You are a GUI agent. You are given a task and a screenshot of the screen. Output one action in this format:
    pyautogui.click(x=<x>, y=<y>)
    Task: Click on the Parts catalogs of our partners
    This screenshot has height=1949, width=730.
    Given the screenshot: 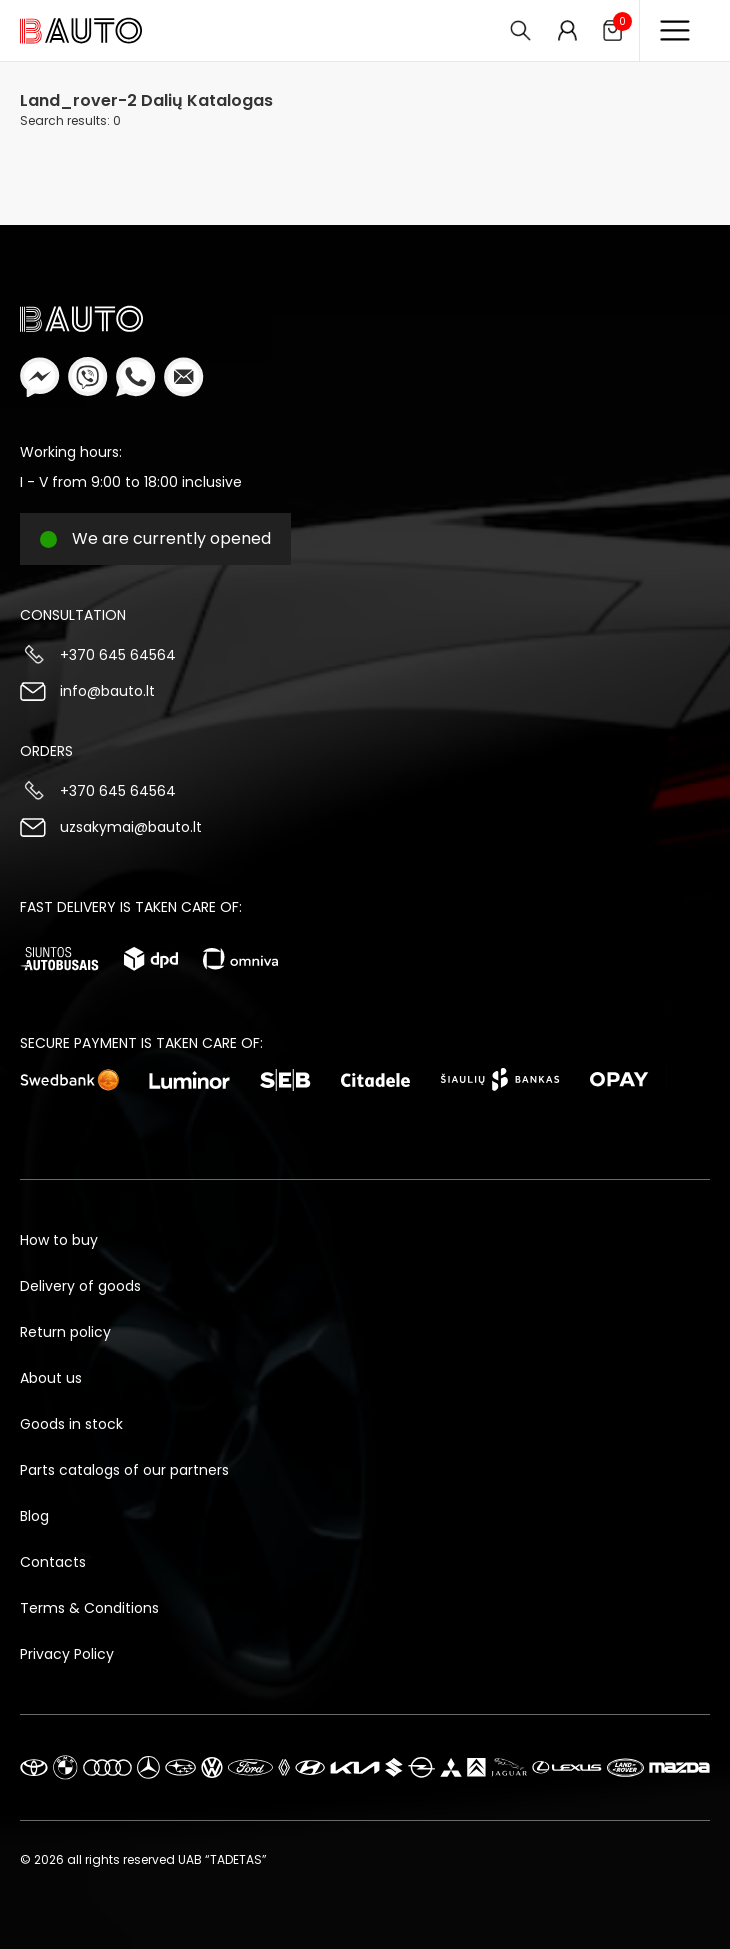 What is the action you would take?
    pyautogui.click(x=124, y=1470)
    